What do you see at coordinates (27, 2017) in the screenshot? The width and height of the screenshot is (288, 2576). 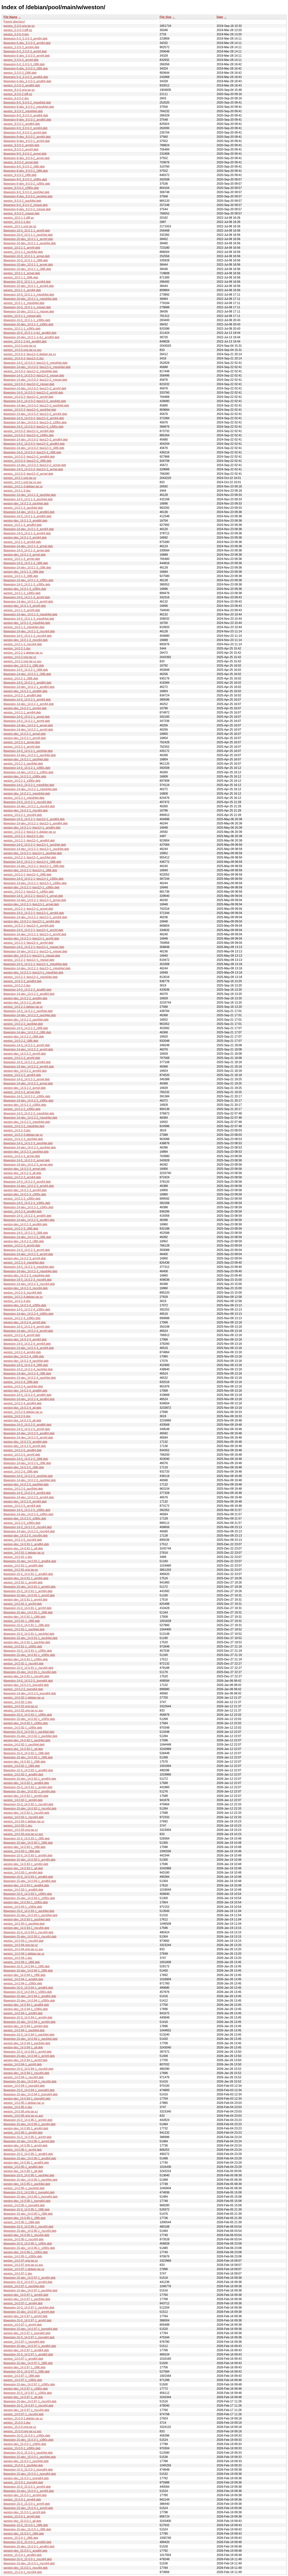 I see `libweston-15-0_14.0.94-1_arm64.deb` at bounding box center [27, 2017].